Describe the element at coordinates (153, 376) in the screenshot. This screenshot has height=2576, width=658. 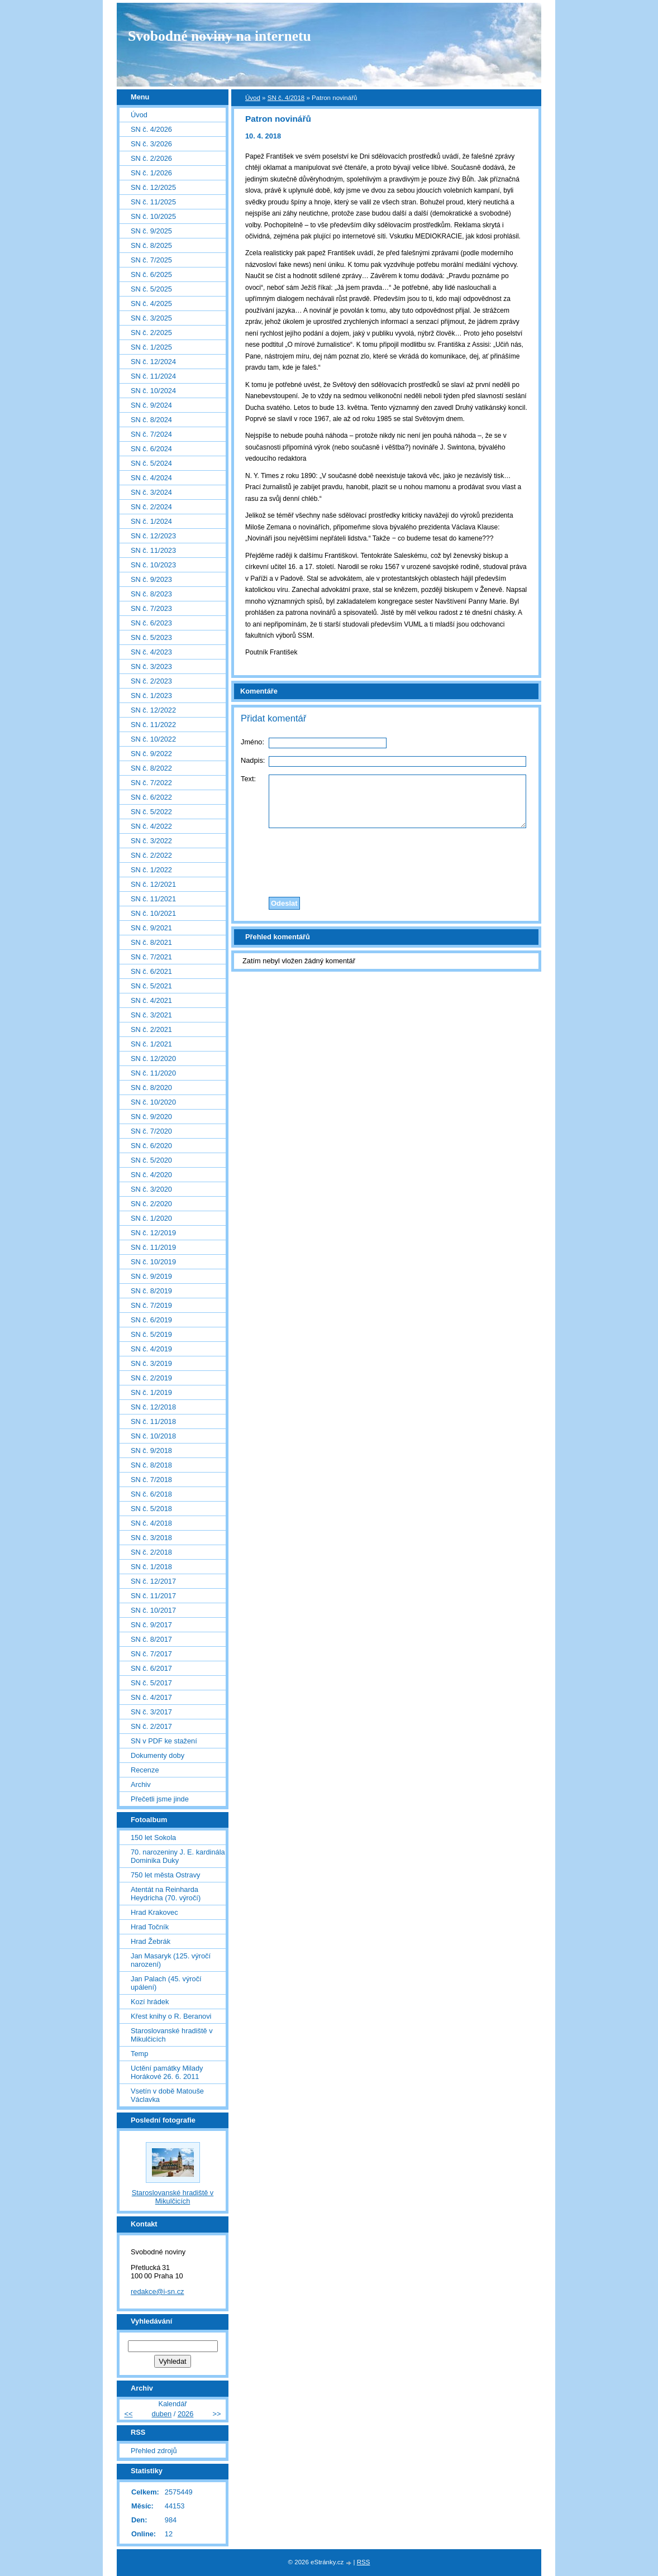
I see `SN č. 11/2024` at that location.